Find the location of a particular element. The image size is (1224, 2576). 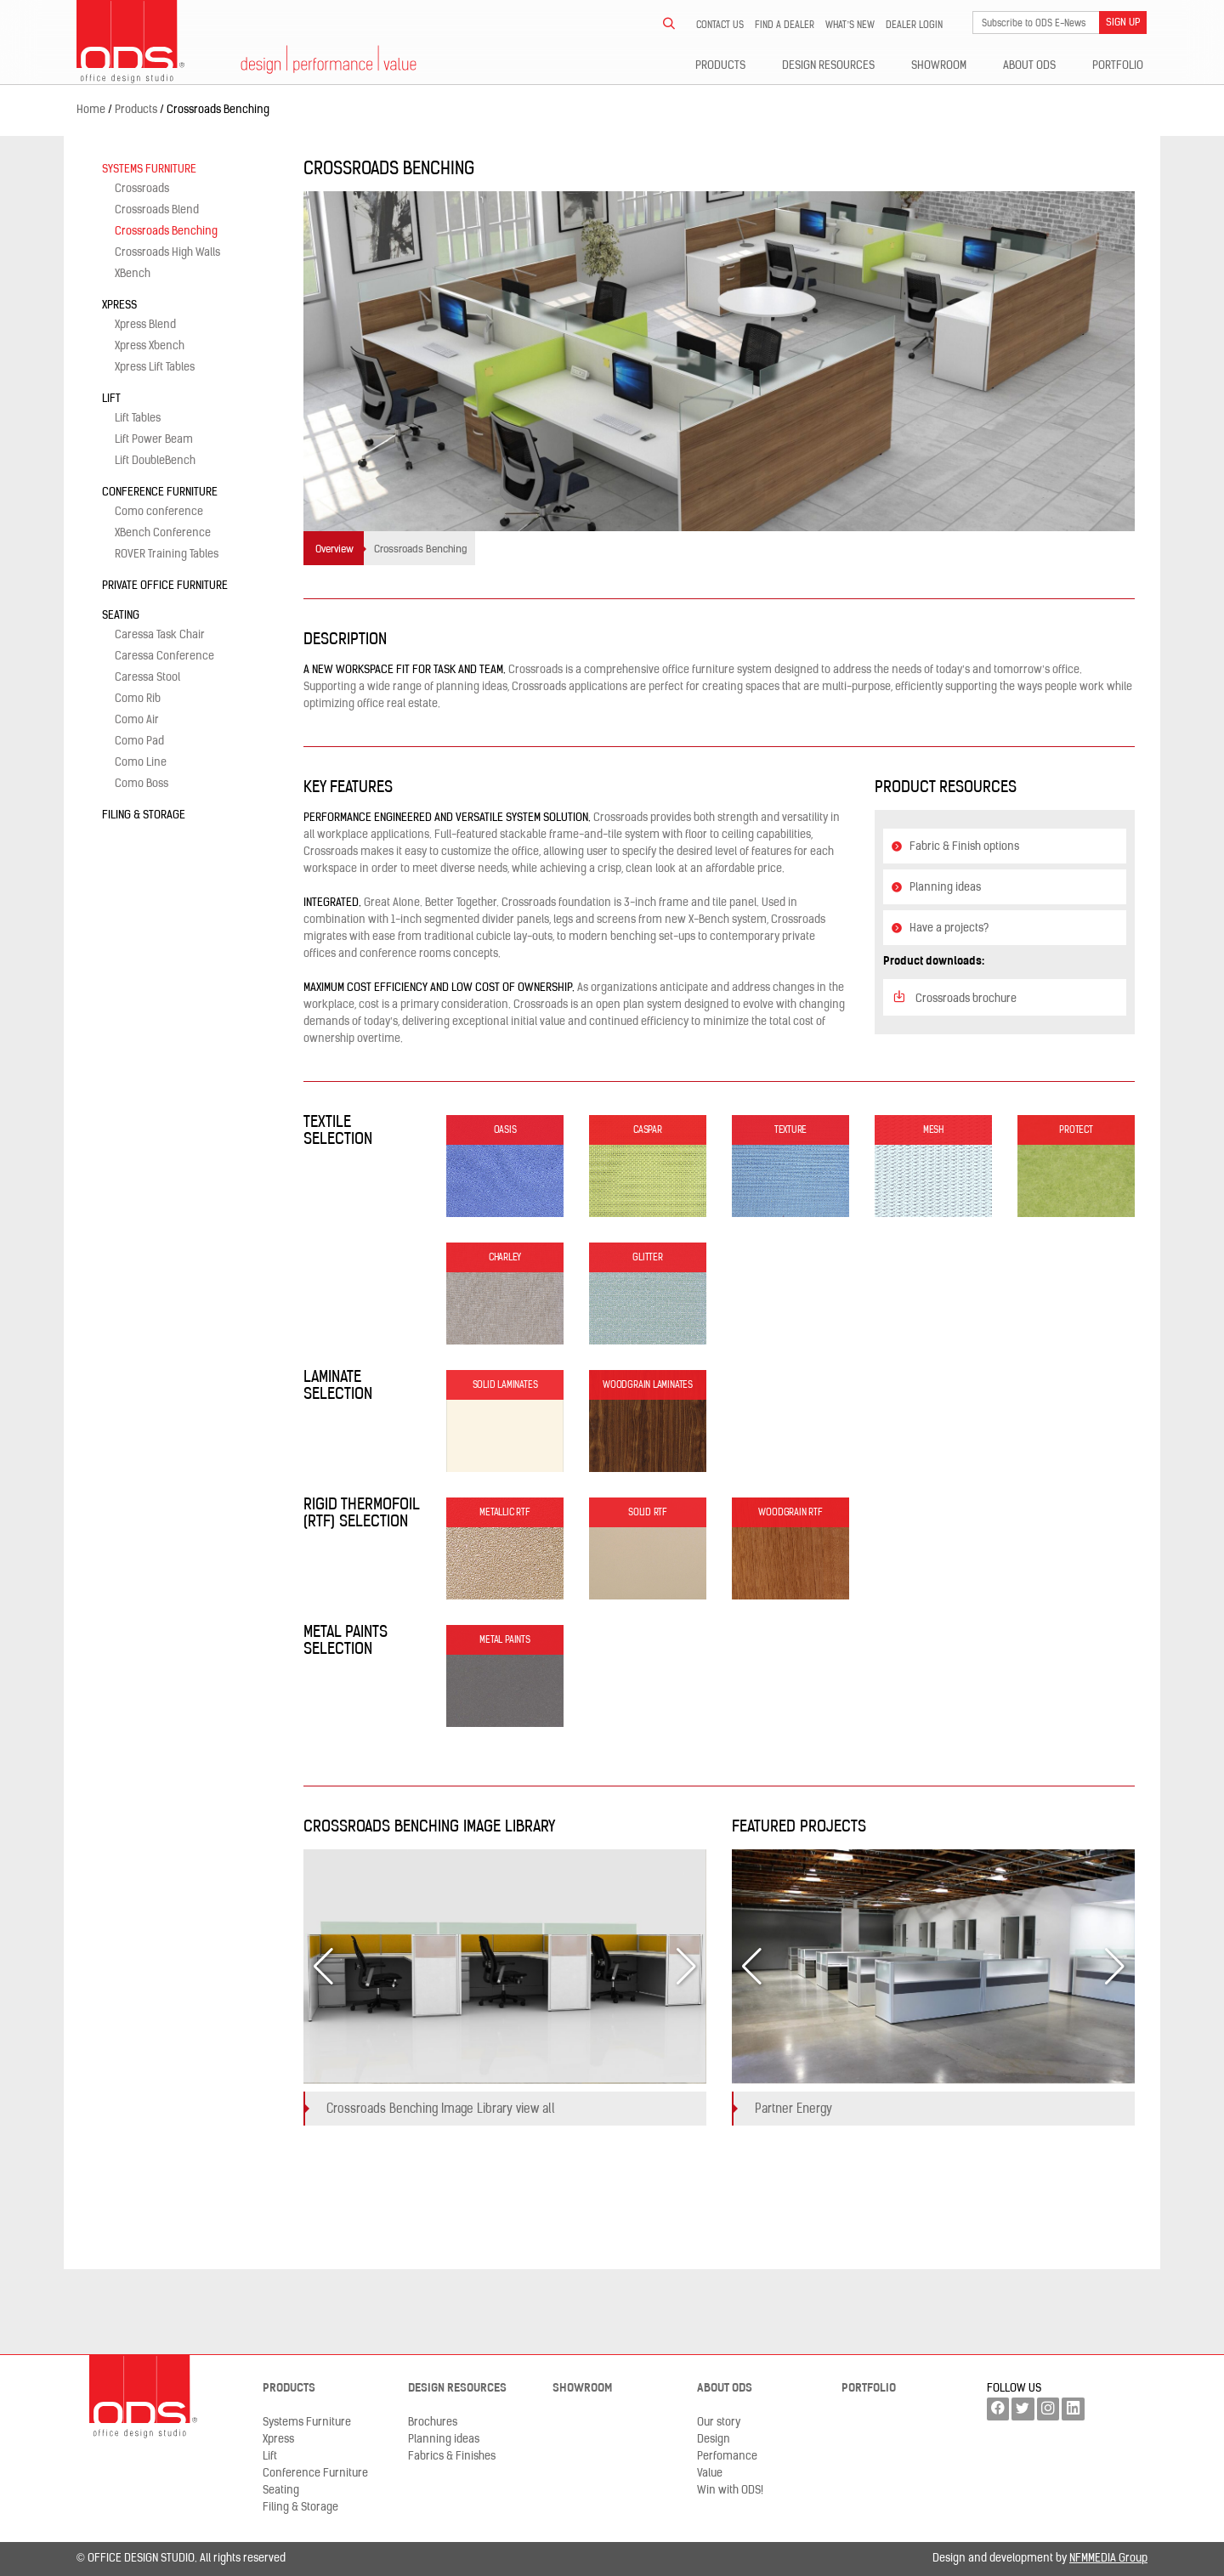

Perfomance is located at coordinates (727, 2456).